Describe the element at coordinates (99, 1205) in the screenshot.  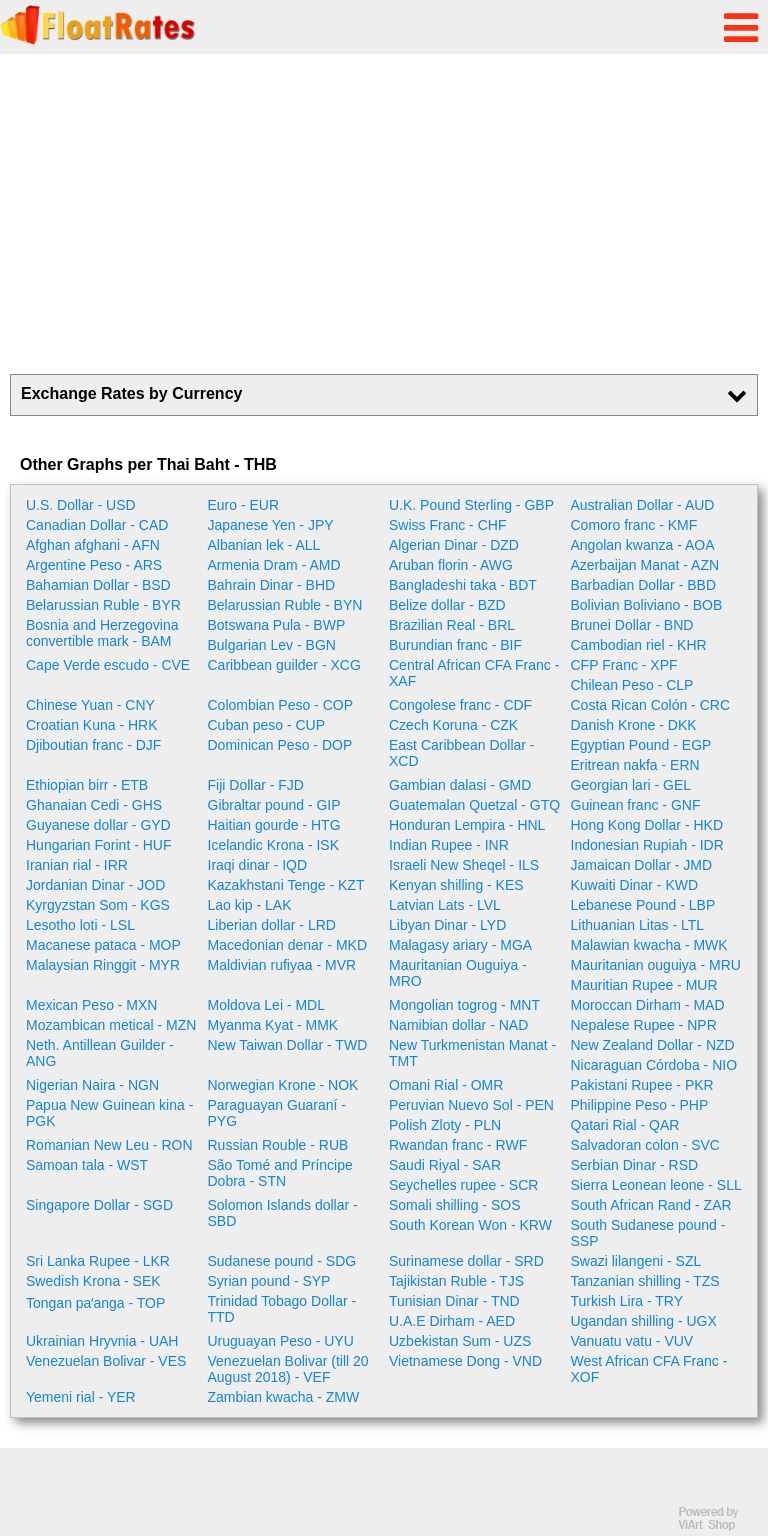
I see `Singapore Dollar - SGD` at that location.